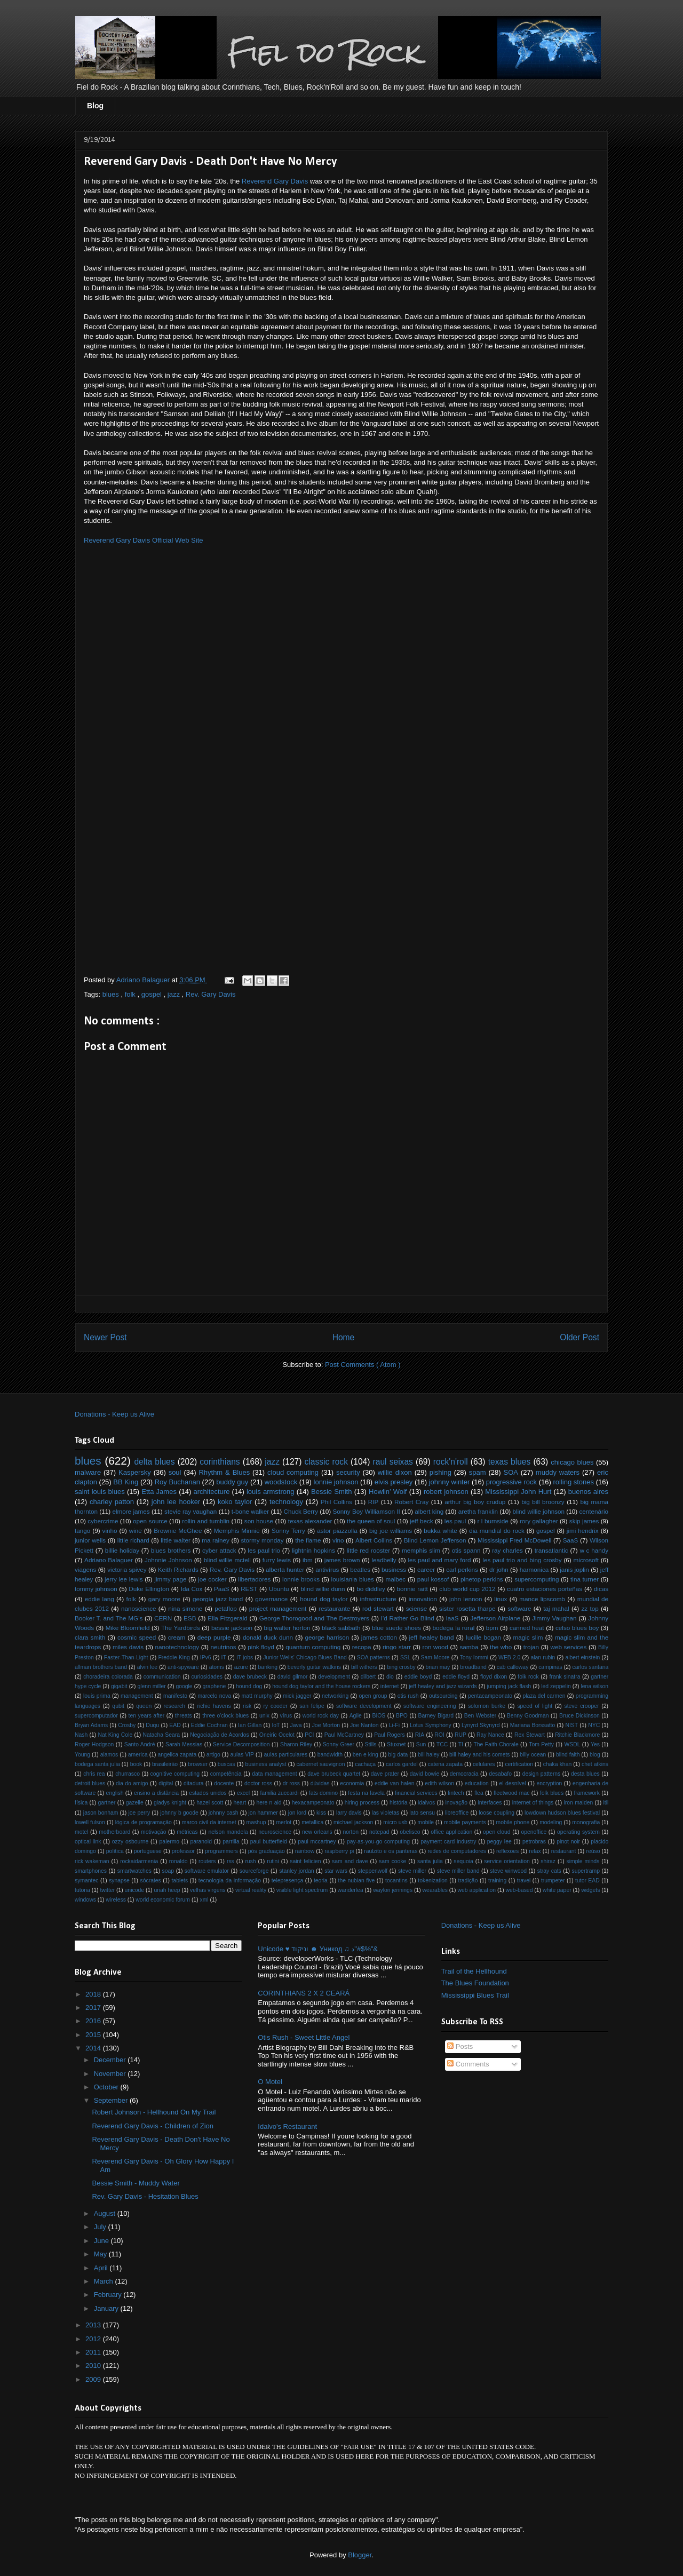 This screenshot has height=2576, width=683. I want to click on tutoria, so click(82, 1890).